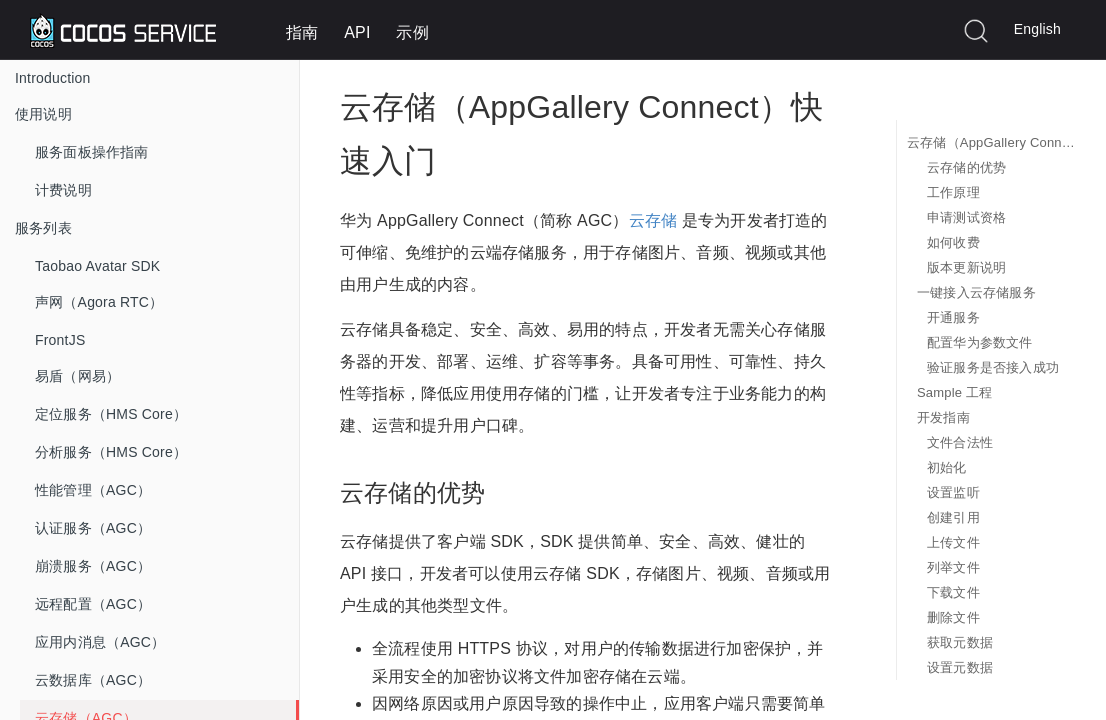  Describe the element at coordinates (100, 642) in the screenshot. I see `应用内消息（AGC）` at that location.